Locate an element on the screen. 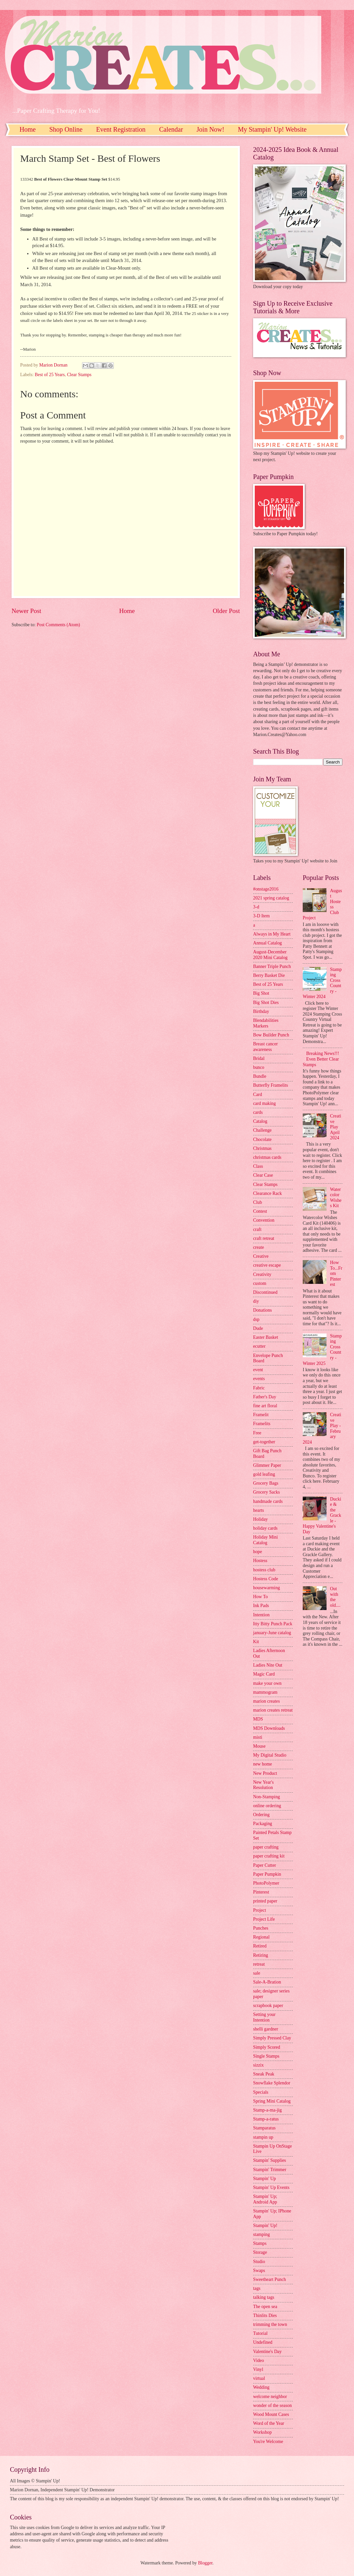  Donations is located at coordinates (262, 1310).